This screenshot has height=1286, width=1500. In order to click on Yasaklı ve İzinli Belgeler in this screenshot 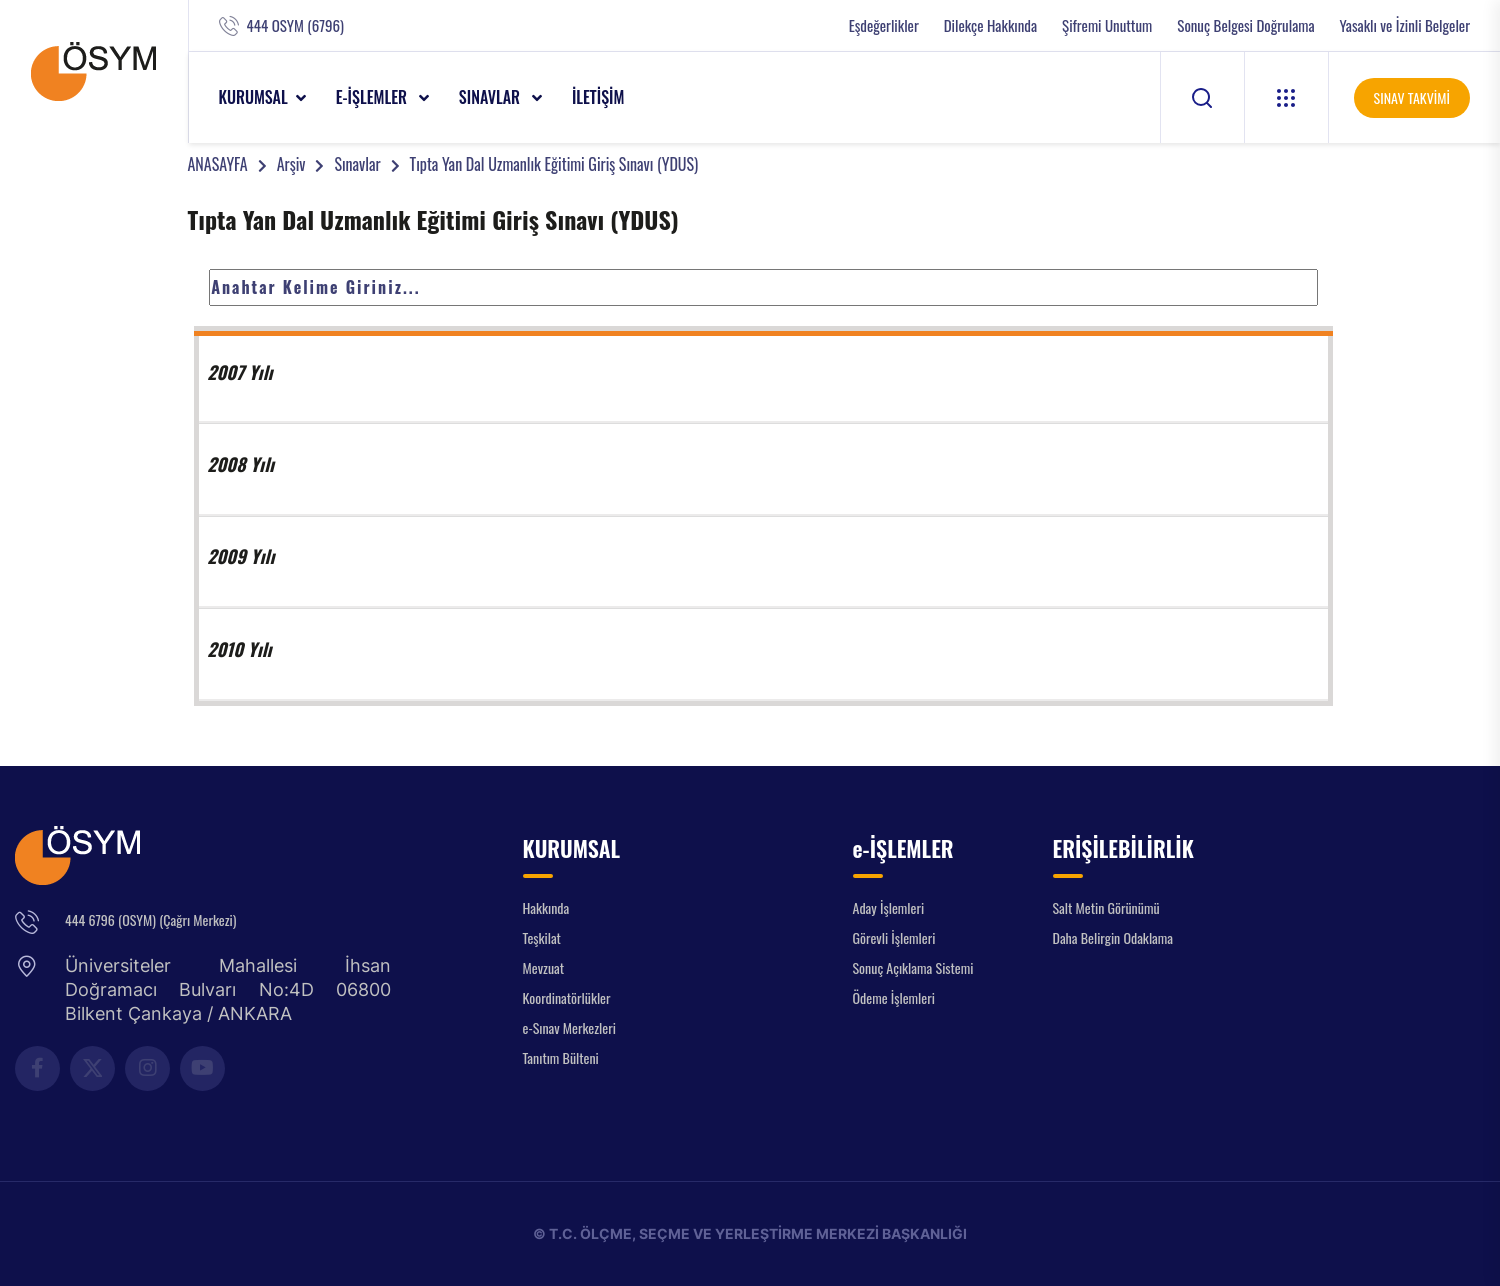, I will do `click(1405, 25)`.